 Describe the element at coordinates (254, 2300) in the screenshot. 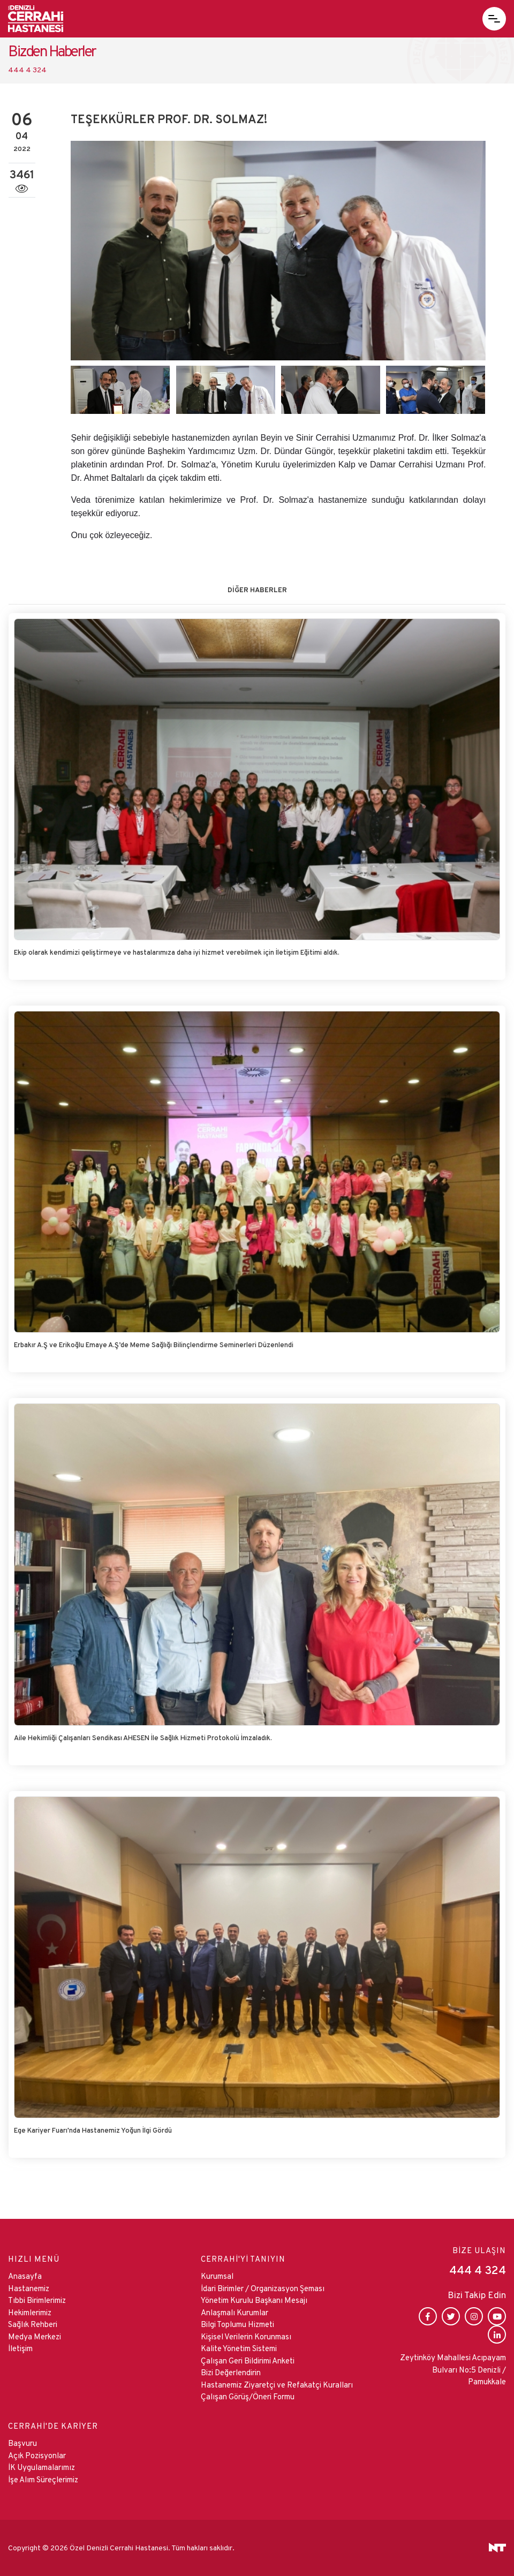

I see `Yönetim Kurulu Başkanı Mesajı` at that location.